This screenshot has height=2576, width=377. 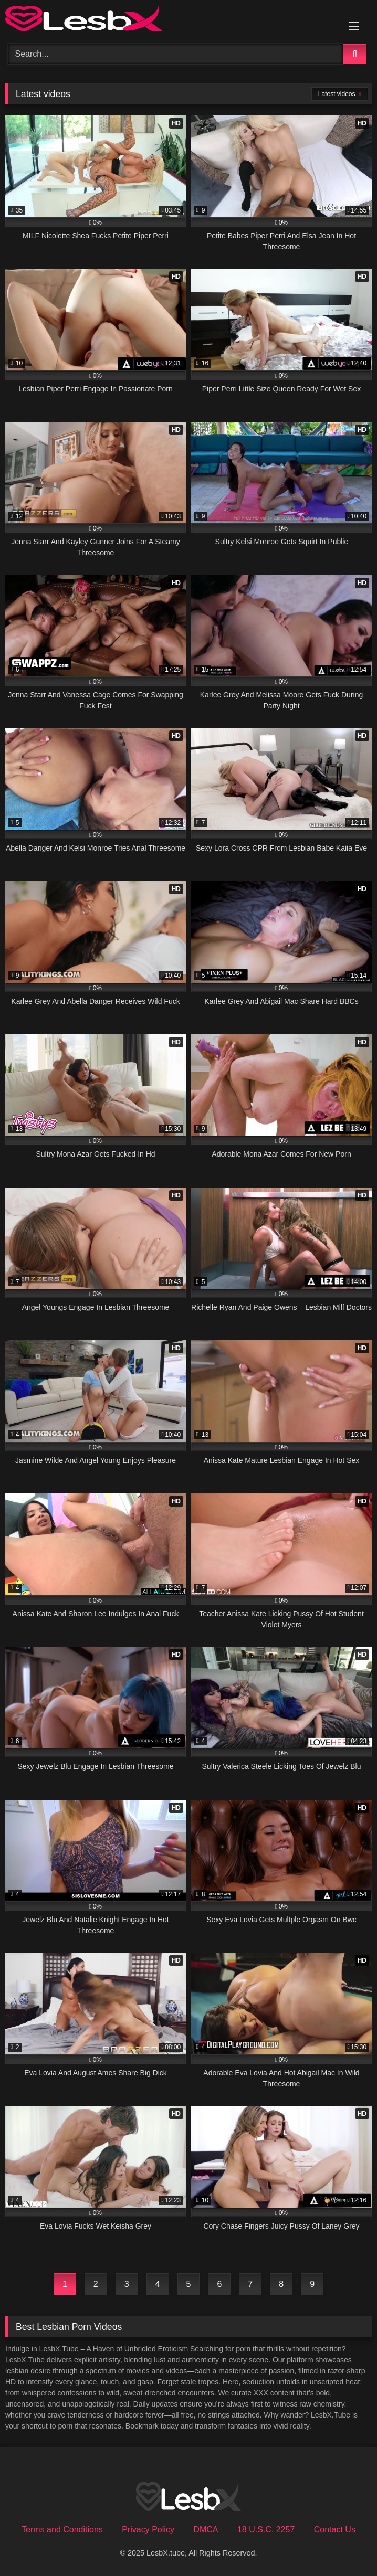 What do you see at coordinates (334, 2529) in the screenshot?
I see `Contact Us` at bounding box center [334, 2529].